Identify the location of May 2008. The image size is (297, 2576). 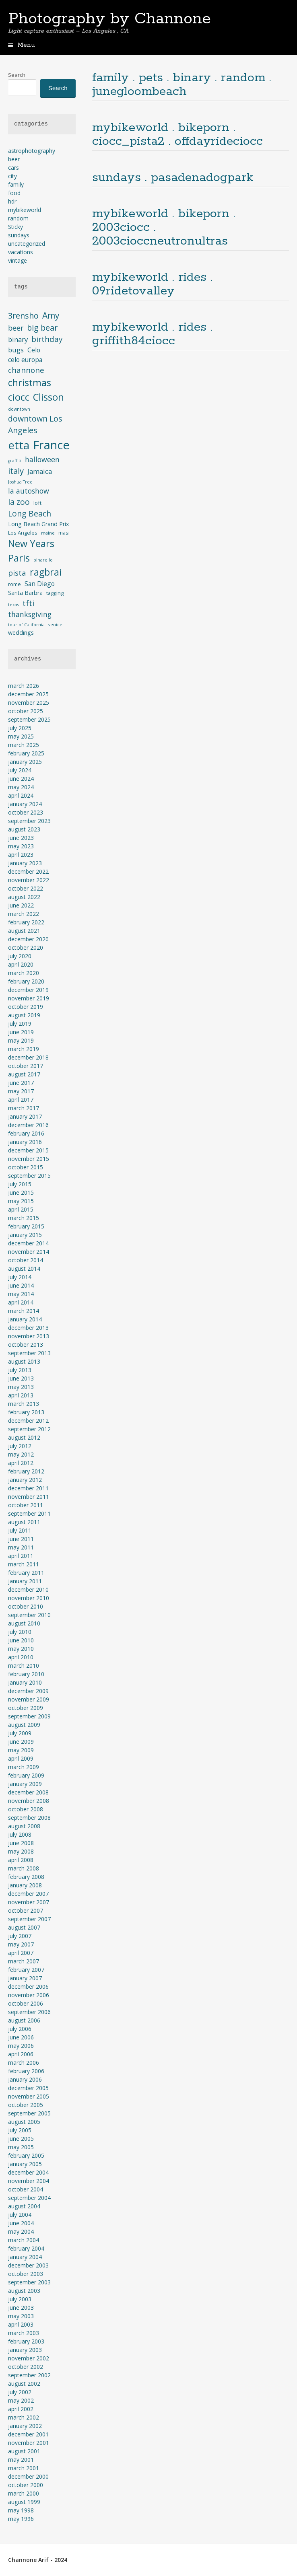
(21, 1851).